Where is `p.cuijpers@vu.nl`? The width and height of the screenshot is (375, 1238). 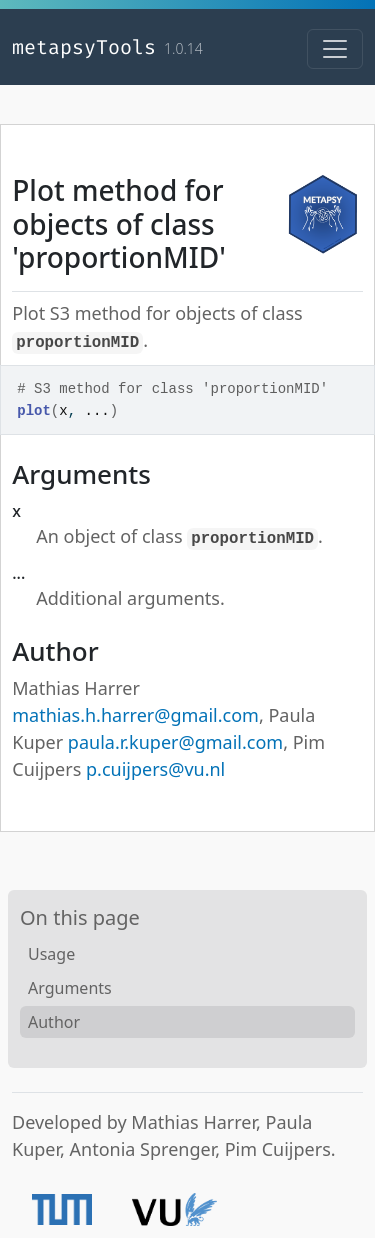
p.cuijpers@vu.nl is located at coordinates (155, 769).